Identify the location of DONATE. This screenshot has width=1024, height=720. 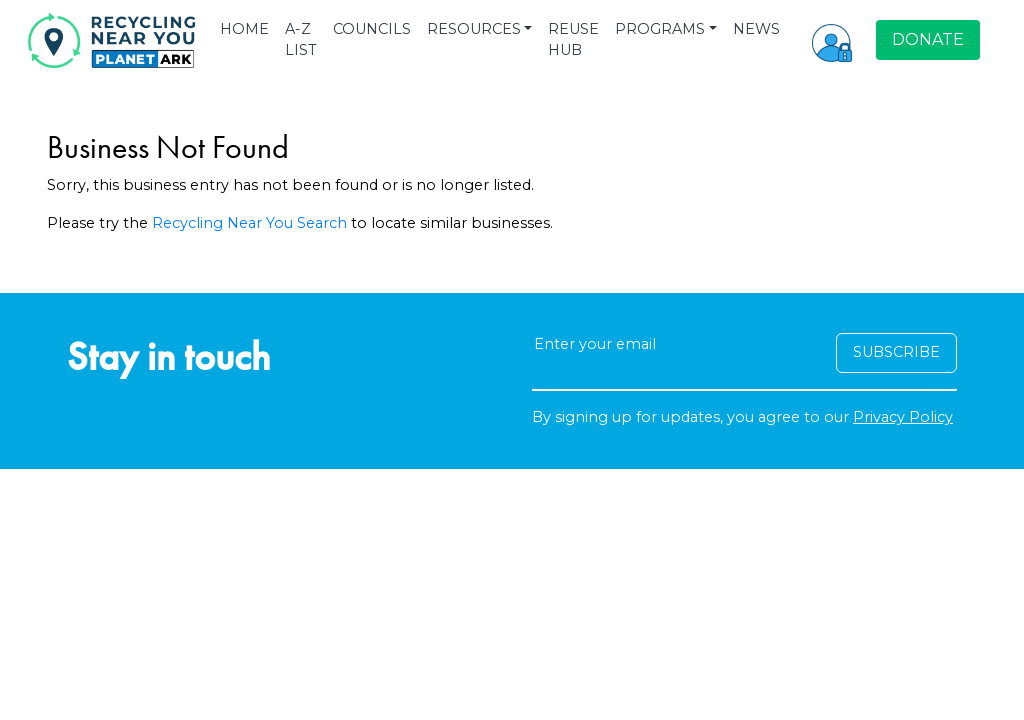
(928, 39).